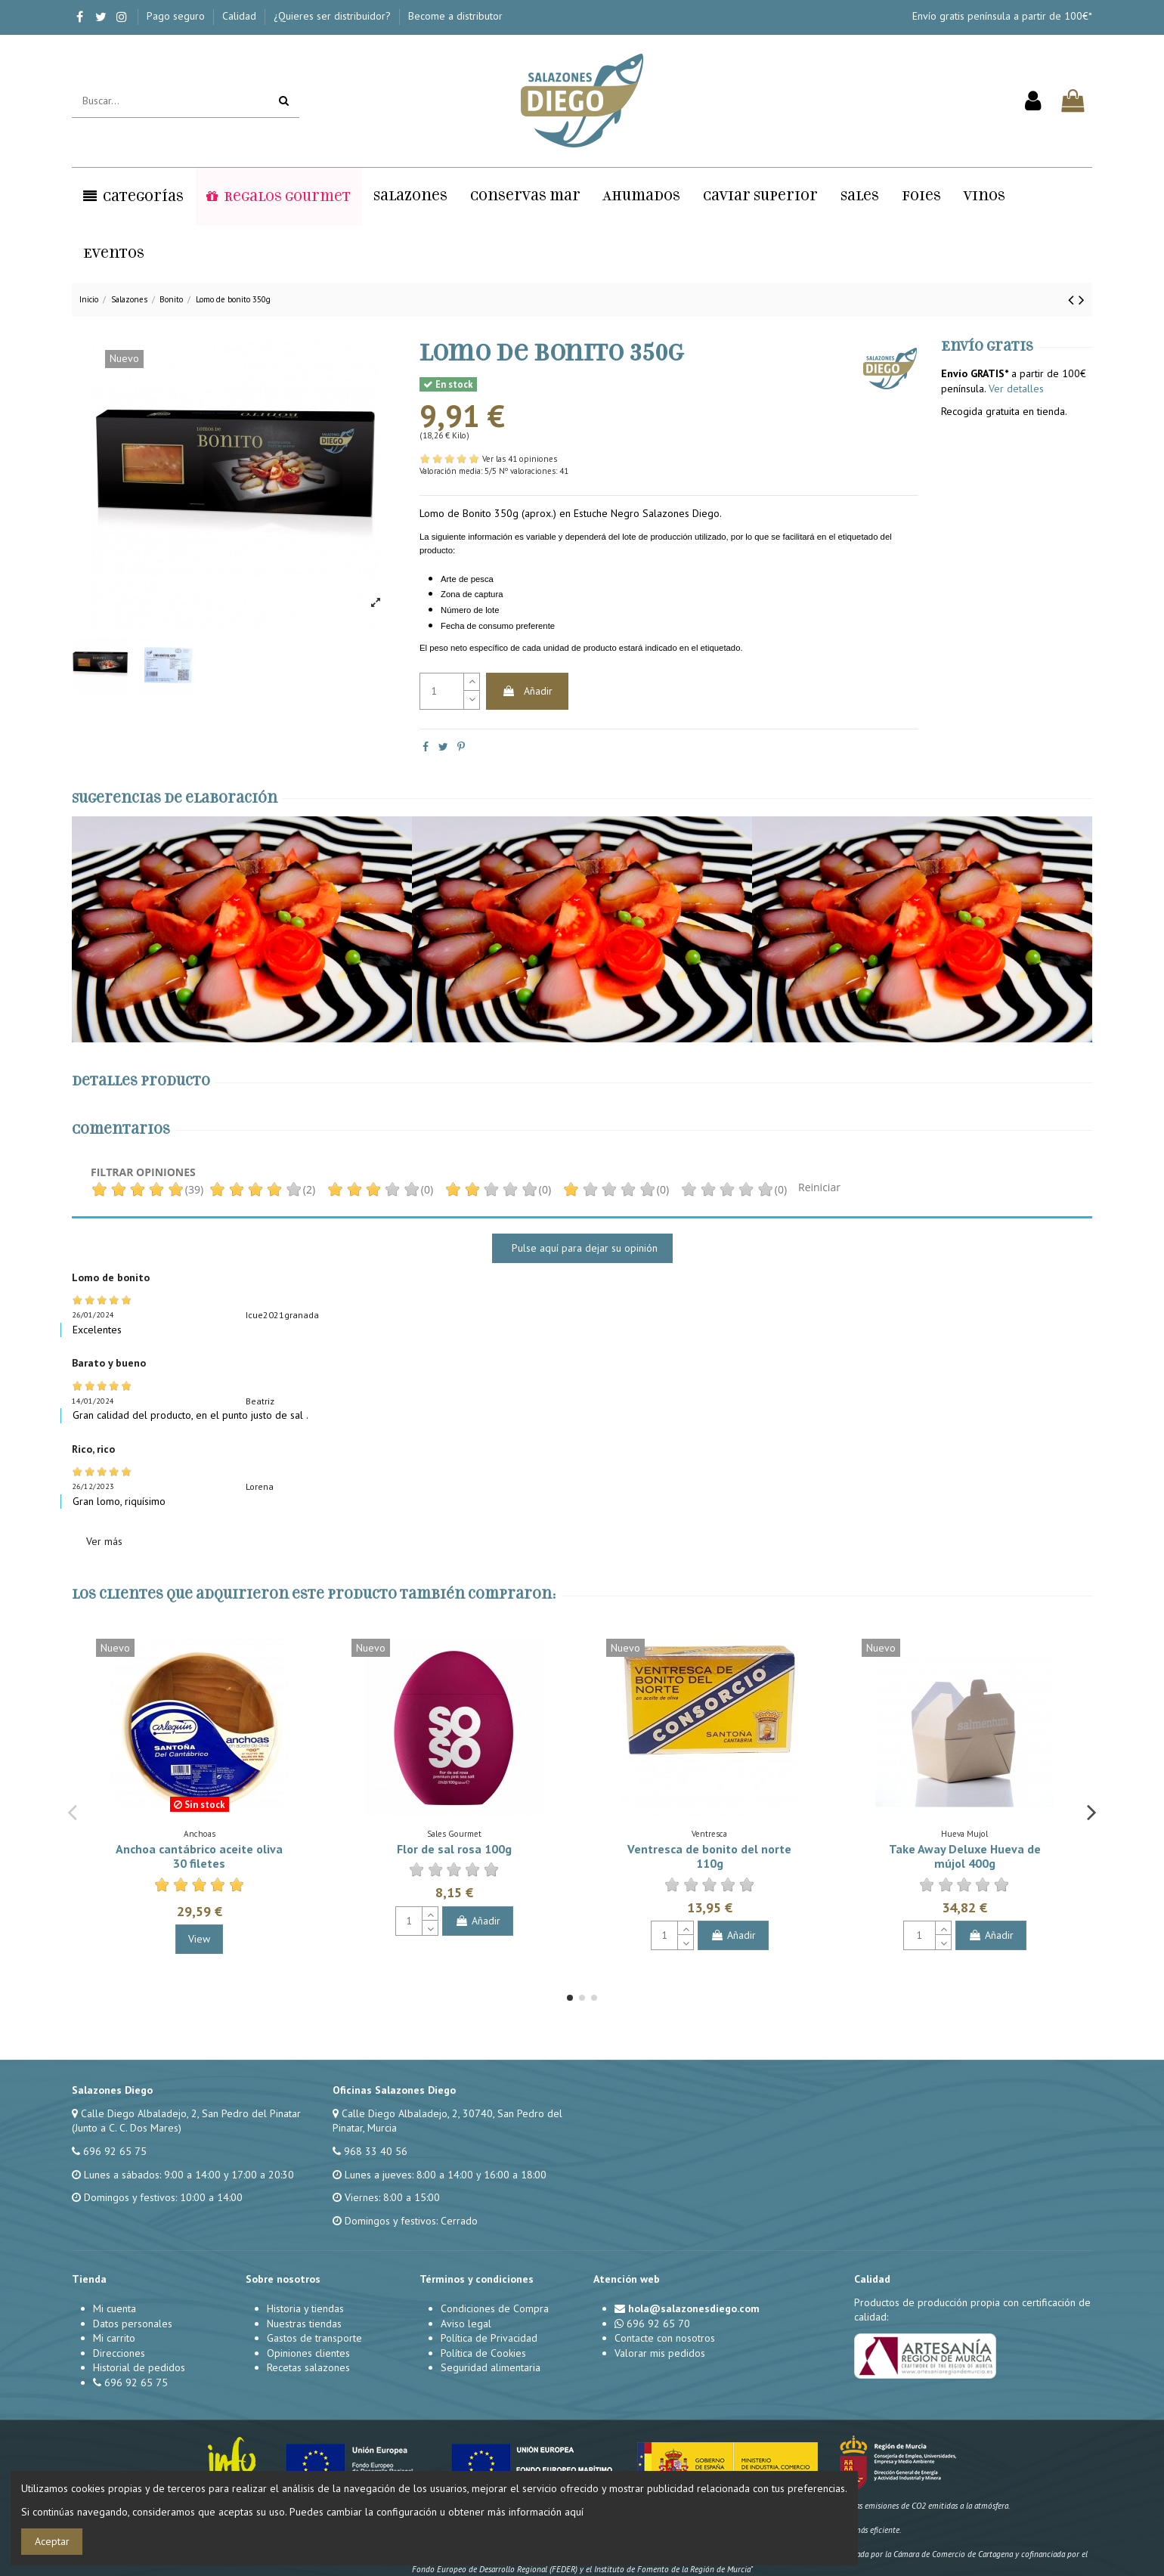 Image resolution: width=1164 pixels, height=2576 pixels. Describe the element at coordinates (375, 2151) in the screenshot. I see `968 33 40 56` at that location.